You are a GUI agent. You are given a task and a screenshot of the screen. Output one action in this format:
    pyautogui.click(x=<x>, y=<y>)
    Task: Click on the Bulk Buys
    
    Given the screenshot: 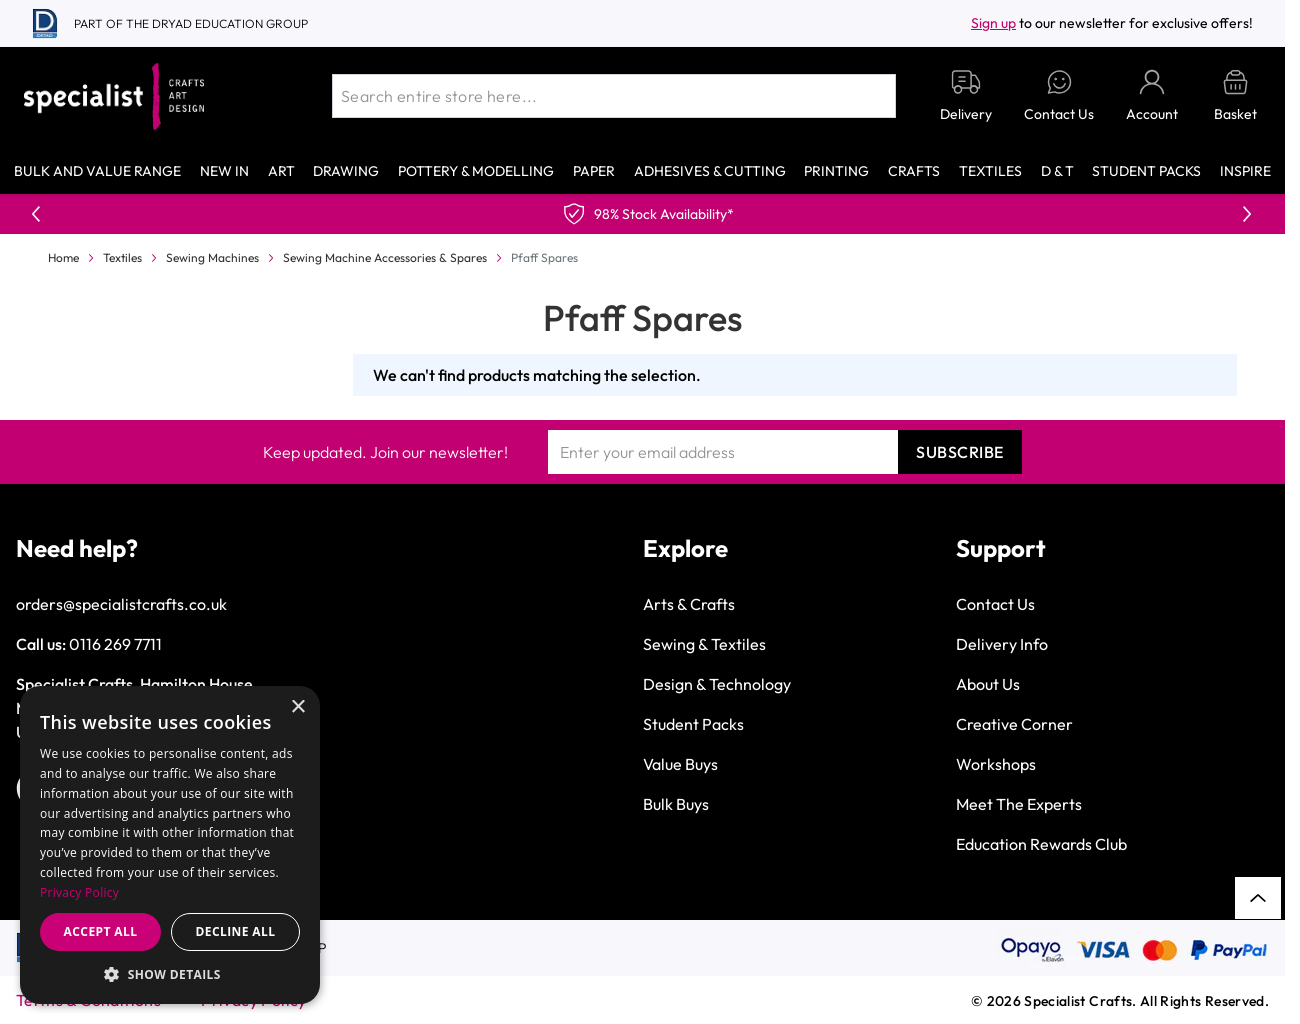 What is the action you would take?
    pyautogui.click(x=676, y=804)
    